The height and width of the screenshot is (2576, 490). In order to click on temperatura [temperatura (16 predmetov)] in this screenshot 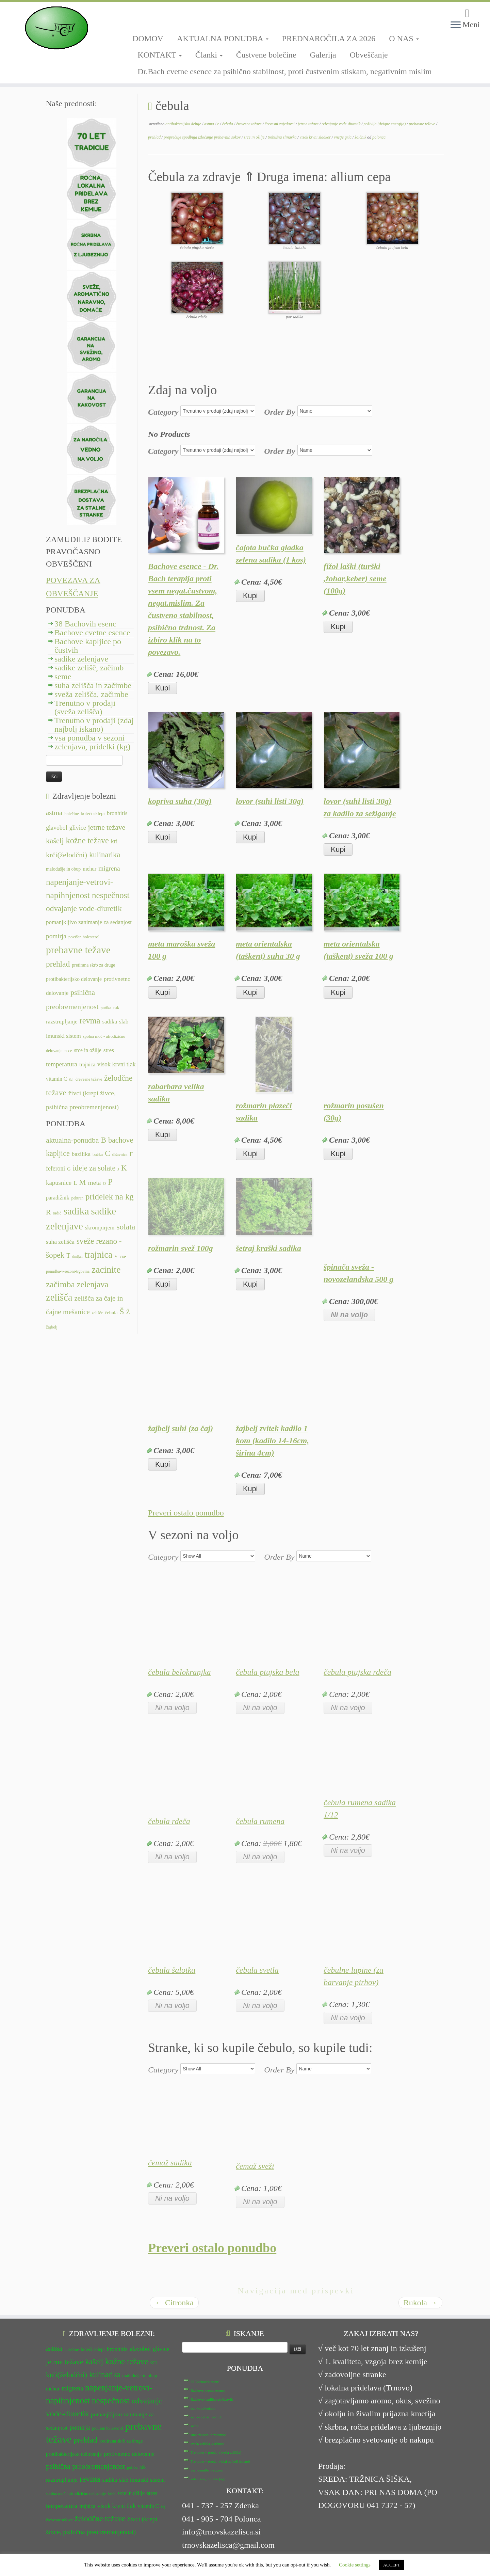, I will do `click(61, 1064)`.